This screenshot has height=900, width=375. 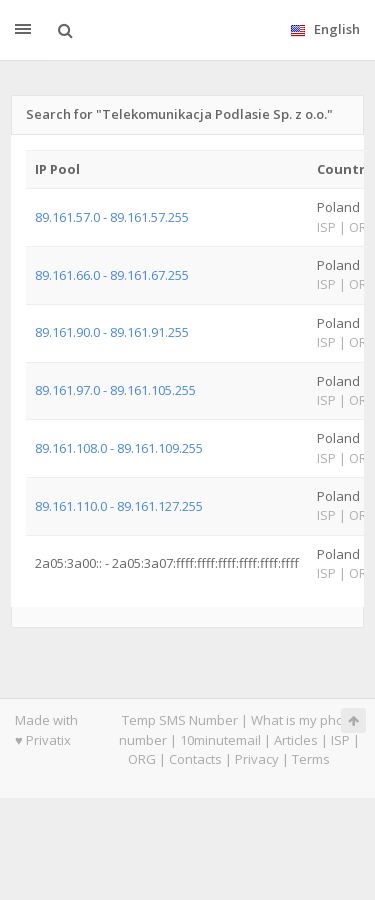 I want to click on Contacts, so click(x=195, y=759).